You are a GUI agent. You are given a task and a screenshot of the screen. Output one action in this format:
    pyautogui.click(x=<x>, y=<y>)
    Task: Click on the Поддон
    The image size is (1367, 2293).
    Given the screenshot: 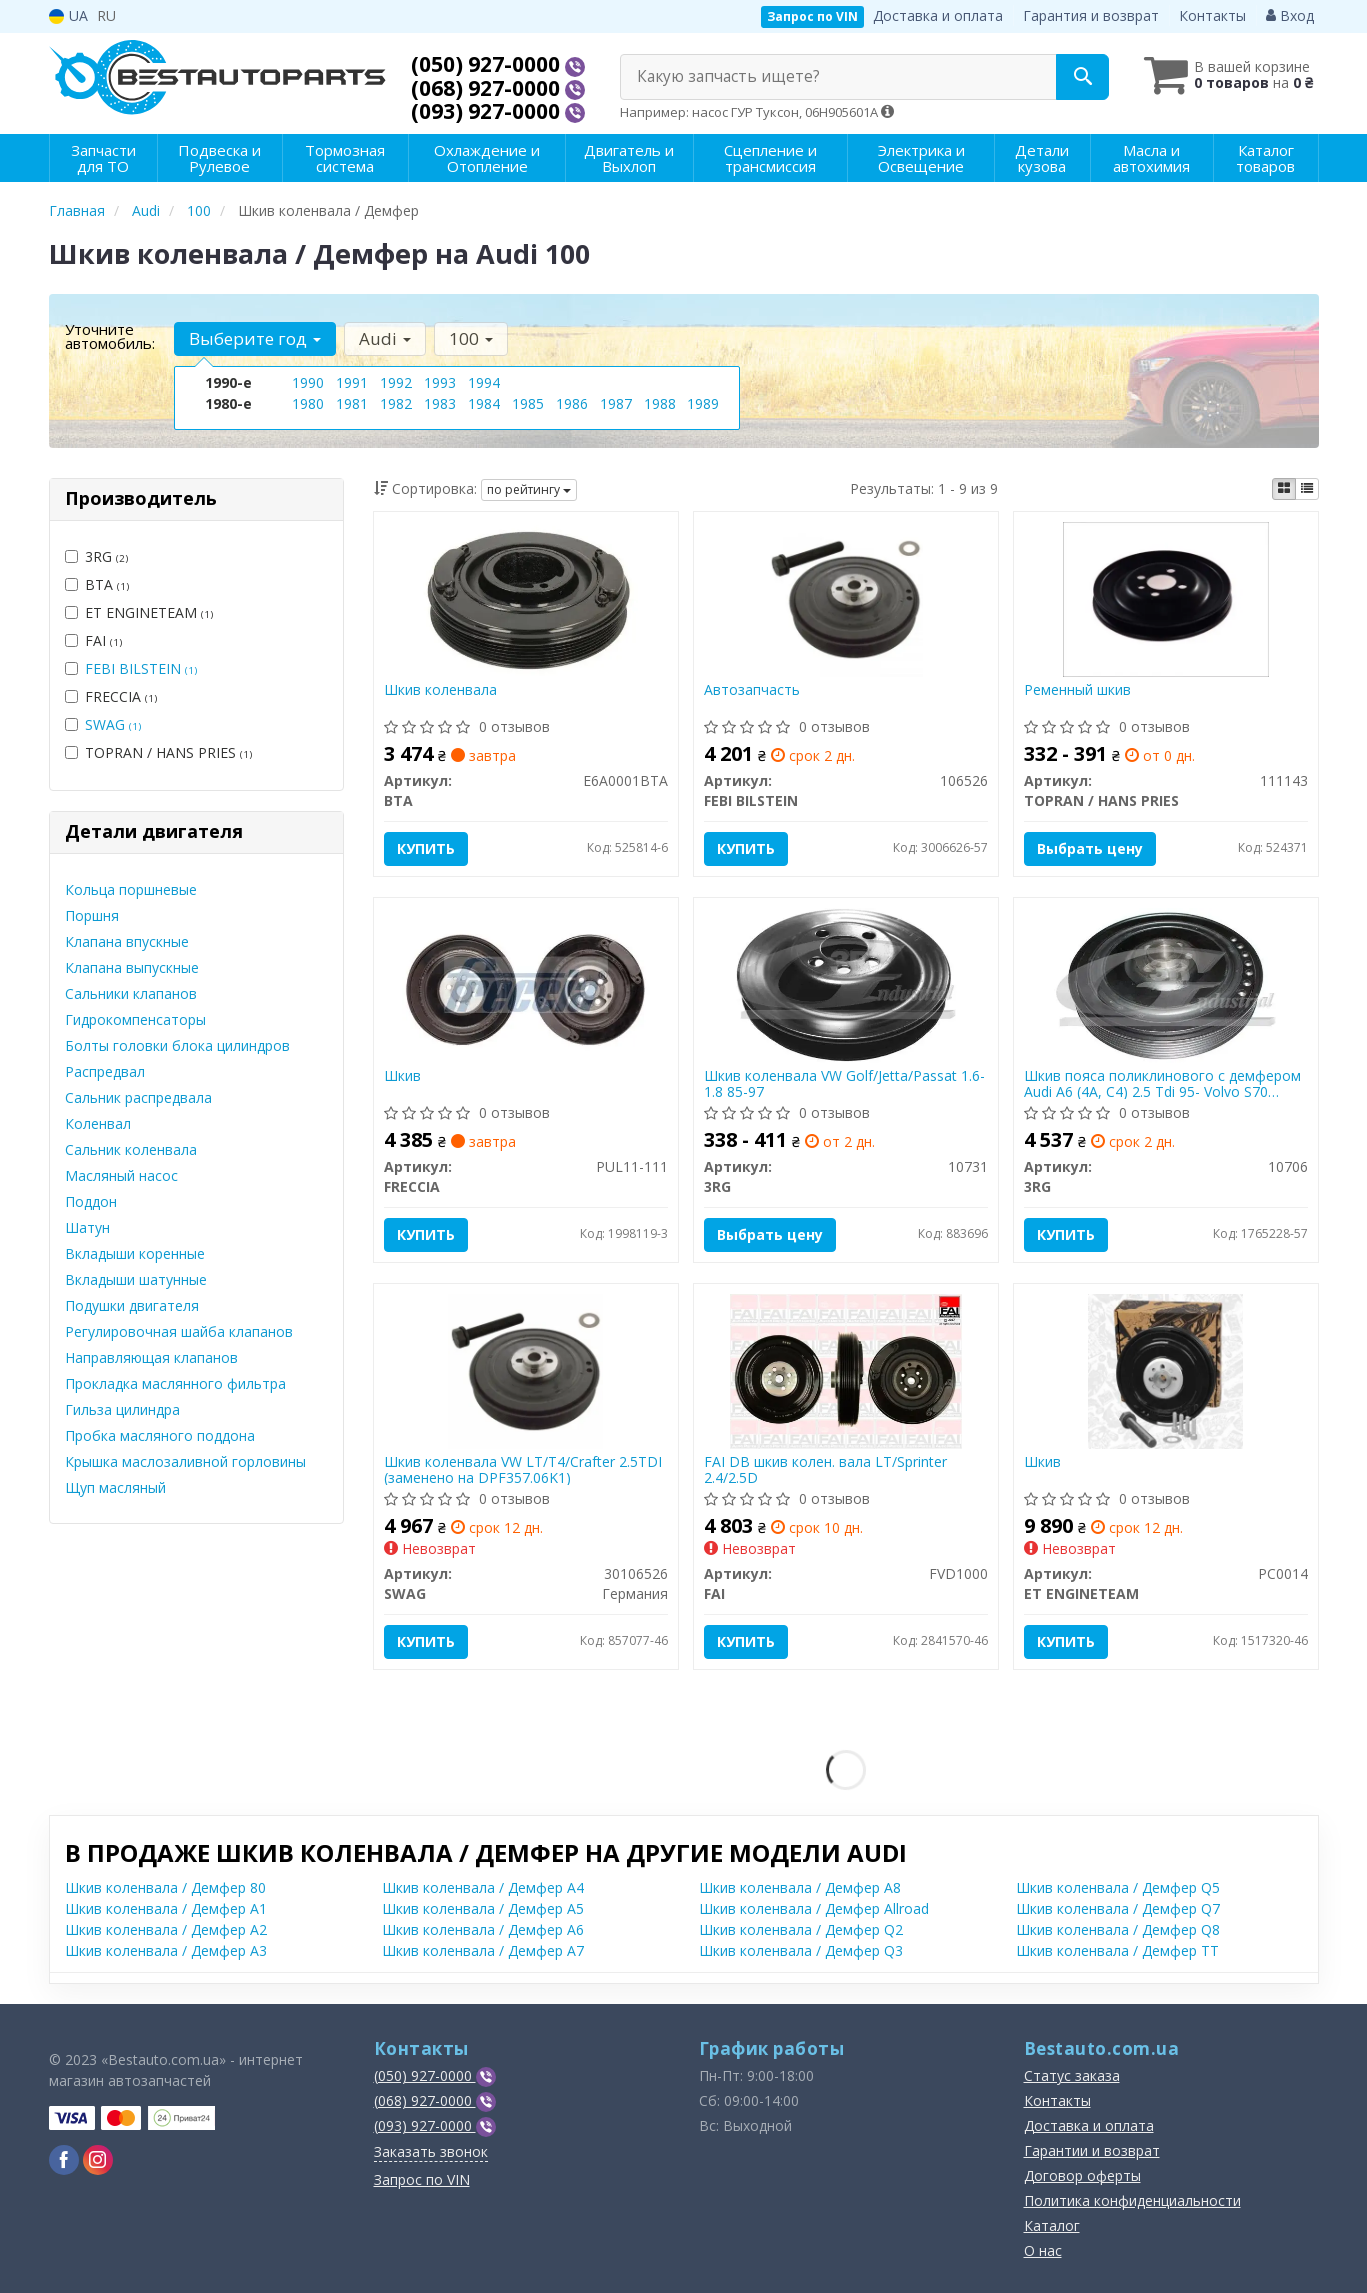 What is the action you would take?
    pyautogui.click(x=91, y=1201)
    